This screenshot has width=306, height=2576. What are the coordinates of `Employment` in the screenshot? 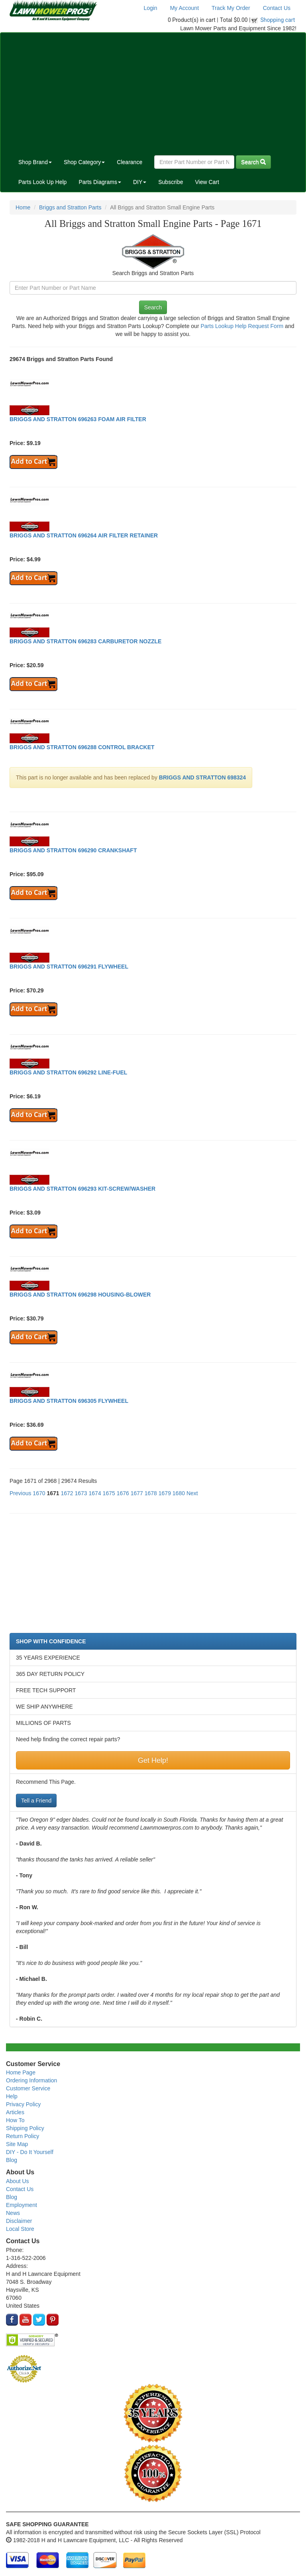 It's located at (21, 2205).